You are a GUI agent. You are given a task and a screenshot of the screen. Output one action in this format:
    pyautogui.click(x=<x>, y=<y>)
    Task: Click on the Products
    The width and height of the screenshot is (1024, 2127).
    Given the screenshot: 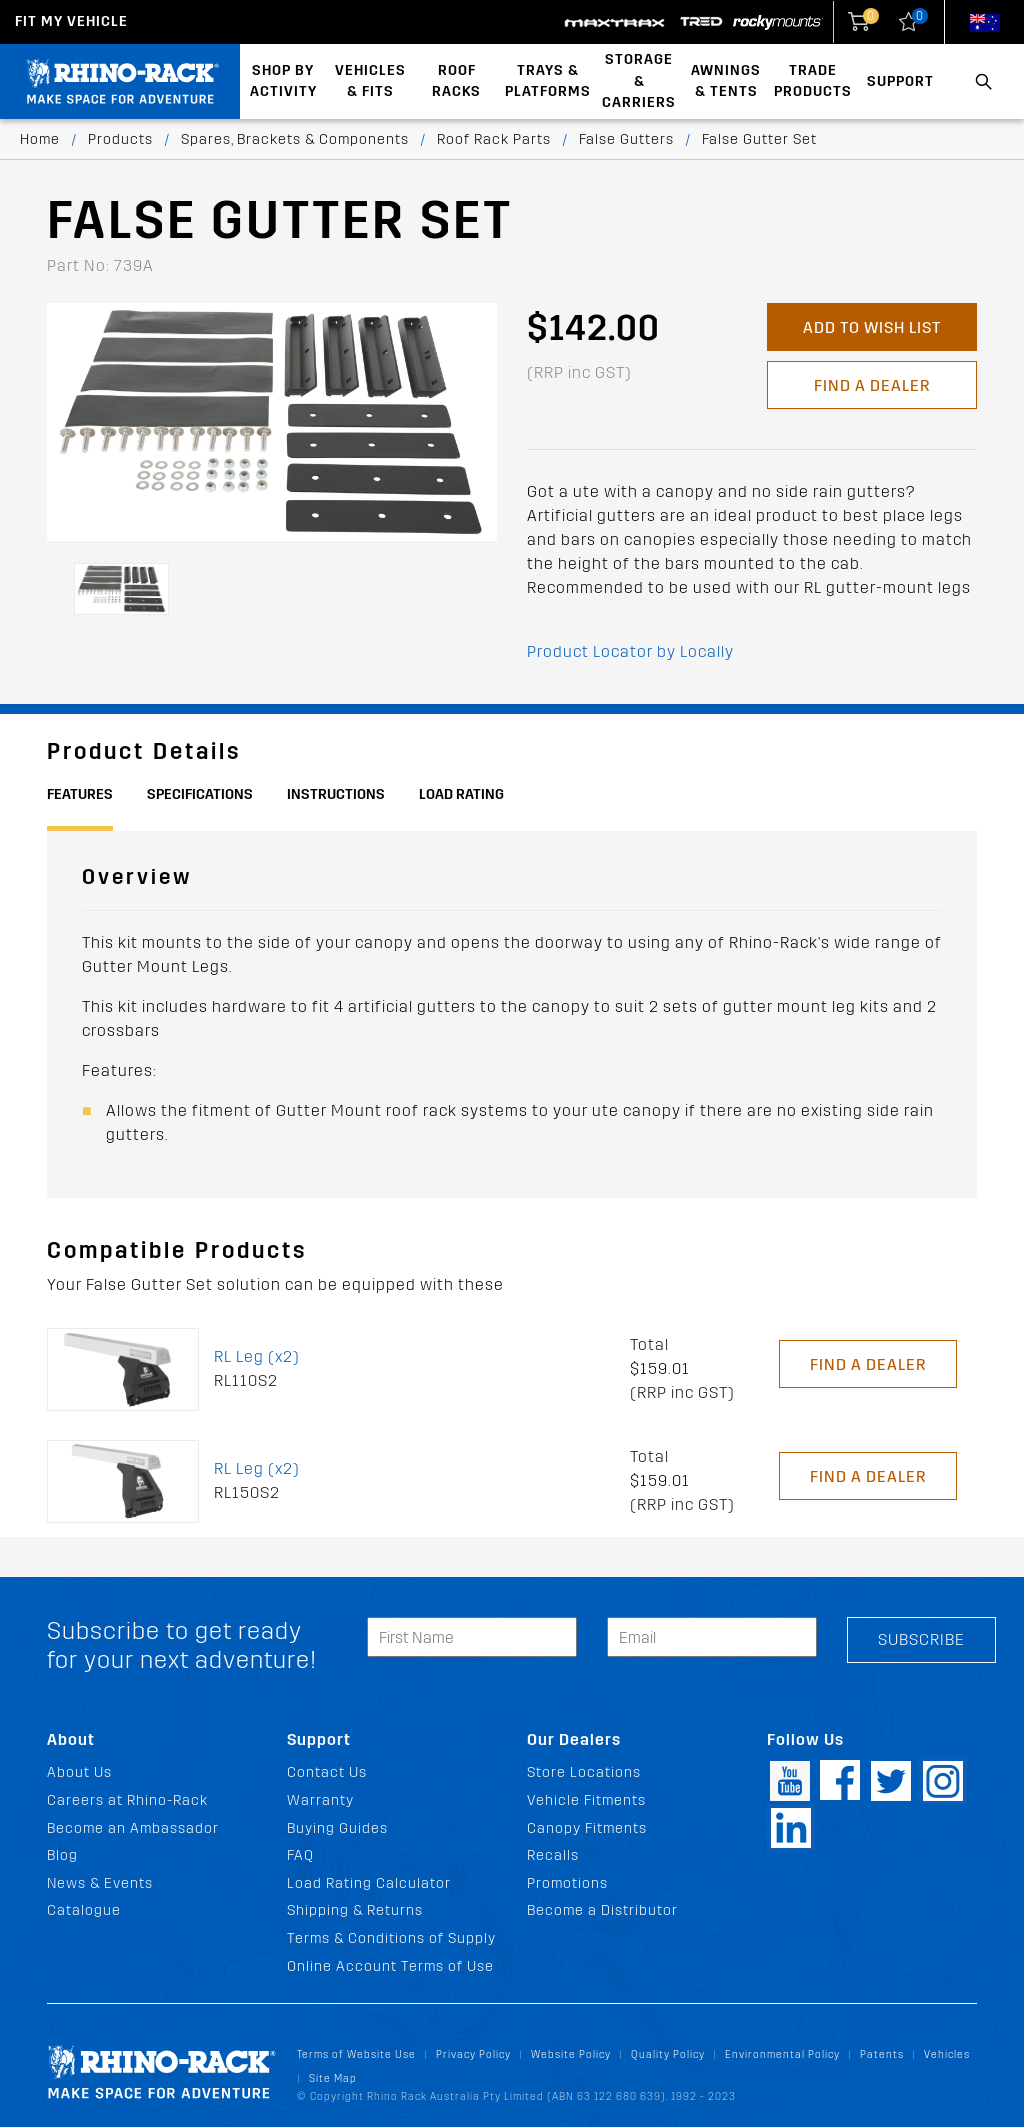 What is the action you would take?
    pyautogui.click(x=120, y=139)
    